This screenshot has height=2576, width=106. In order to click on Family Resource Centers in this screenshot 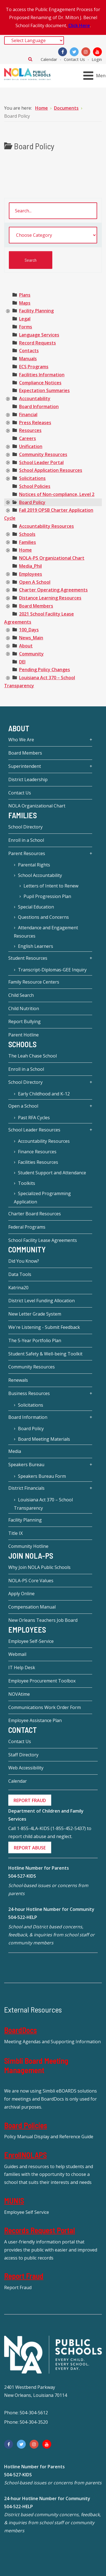, I will do `click(33, 982)`.